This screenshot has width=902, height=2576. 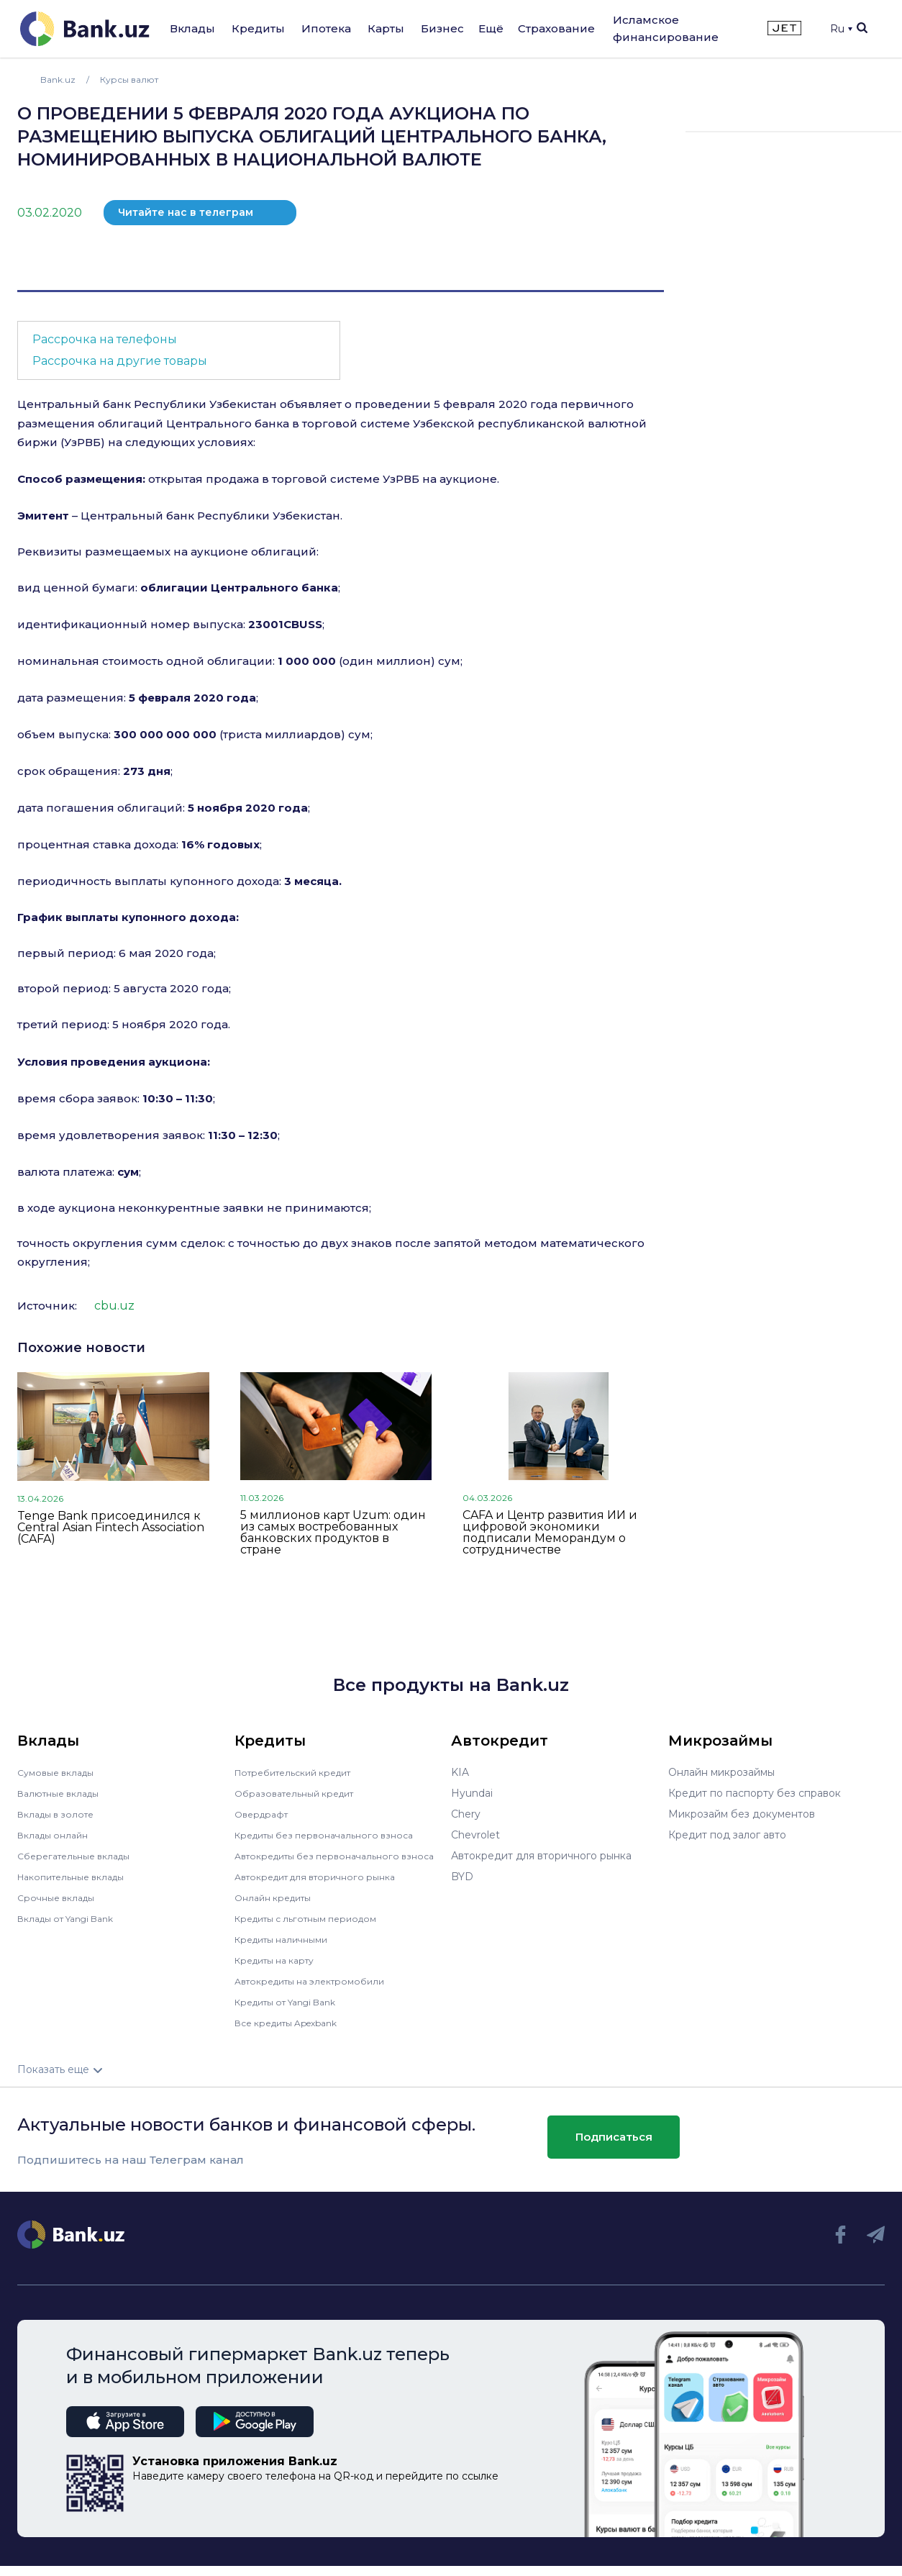 What do you see at coordinates (294, 2011) in the screenshot?
I see `Кредиты от Yangi Bank` at bounding box center [294, 2011].